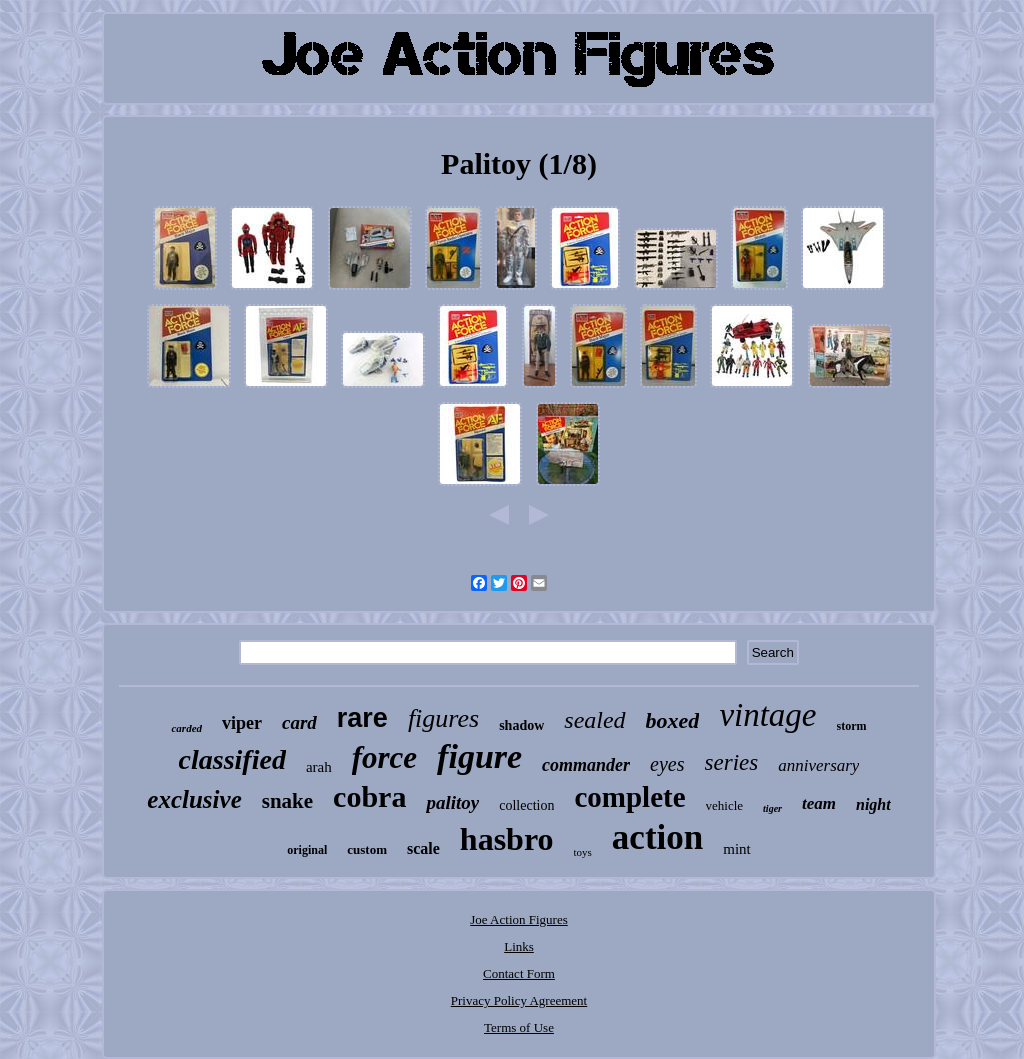  I want to click on Terms of Use, so click(519, 1027).